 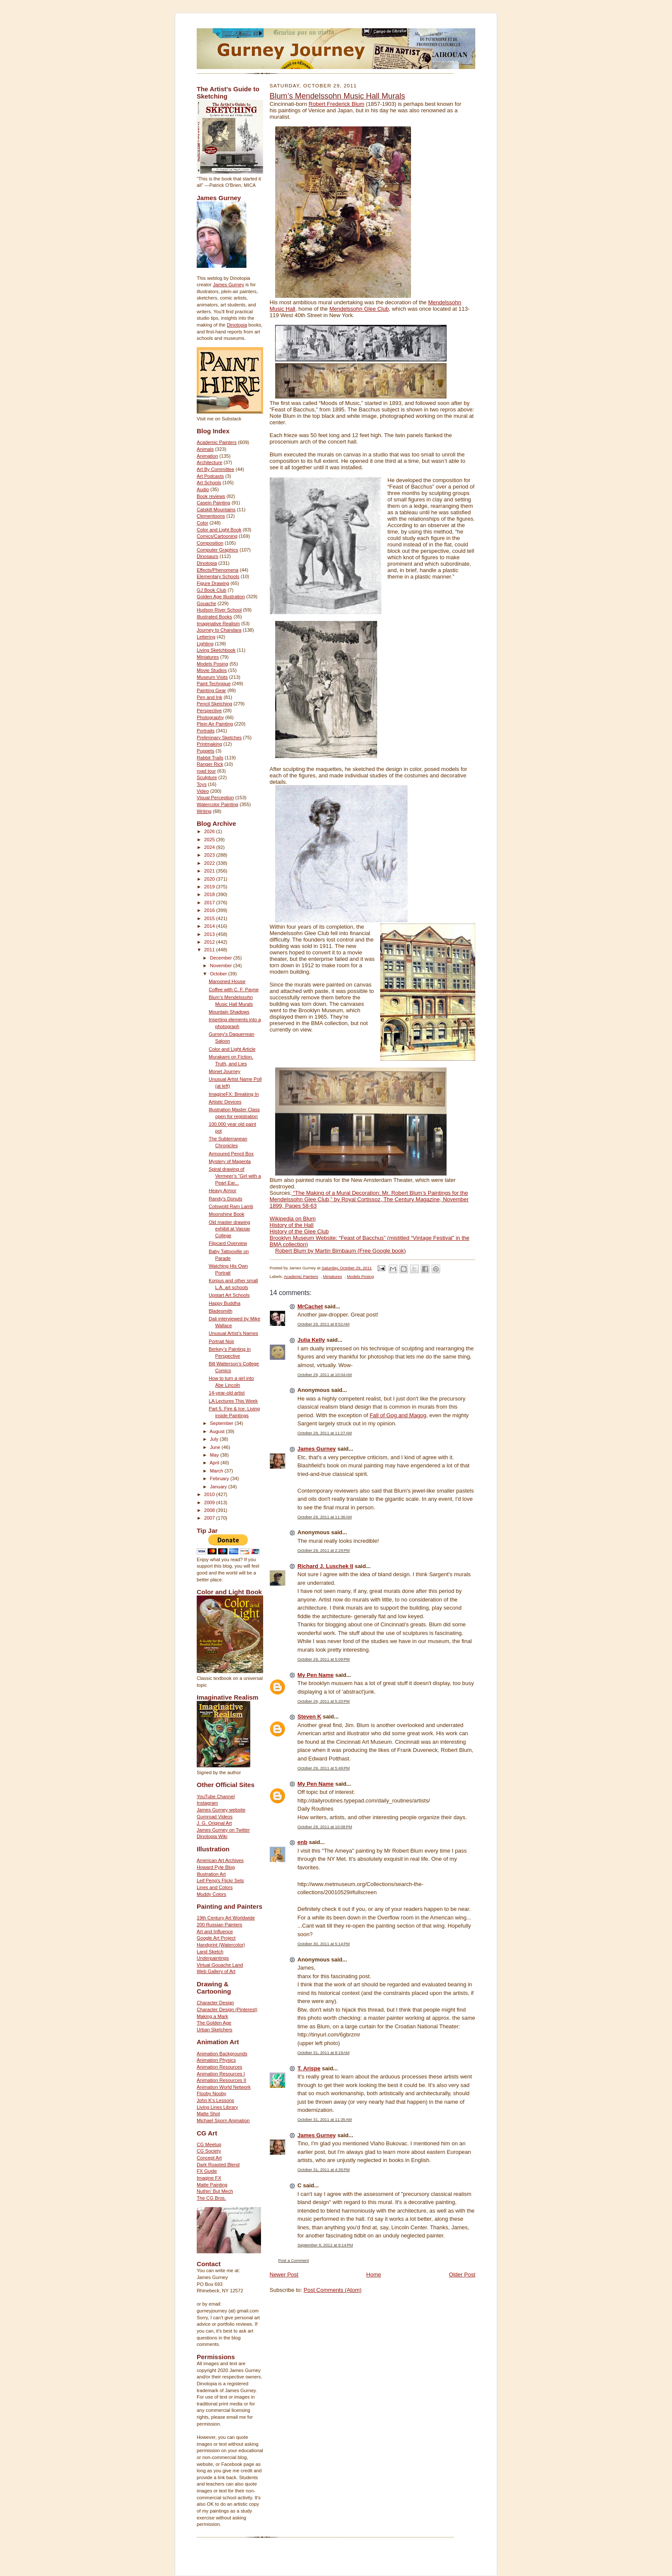 What do you see at coordinates (359, 309) in the screenshot?
I see `Mendelssohn Glee Club` at bounding box center [359, 309].